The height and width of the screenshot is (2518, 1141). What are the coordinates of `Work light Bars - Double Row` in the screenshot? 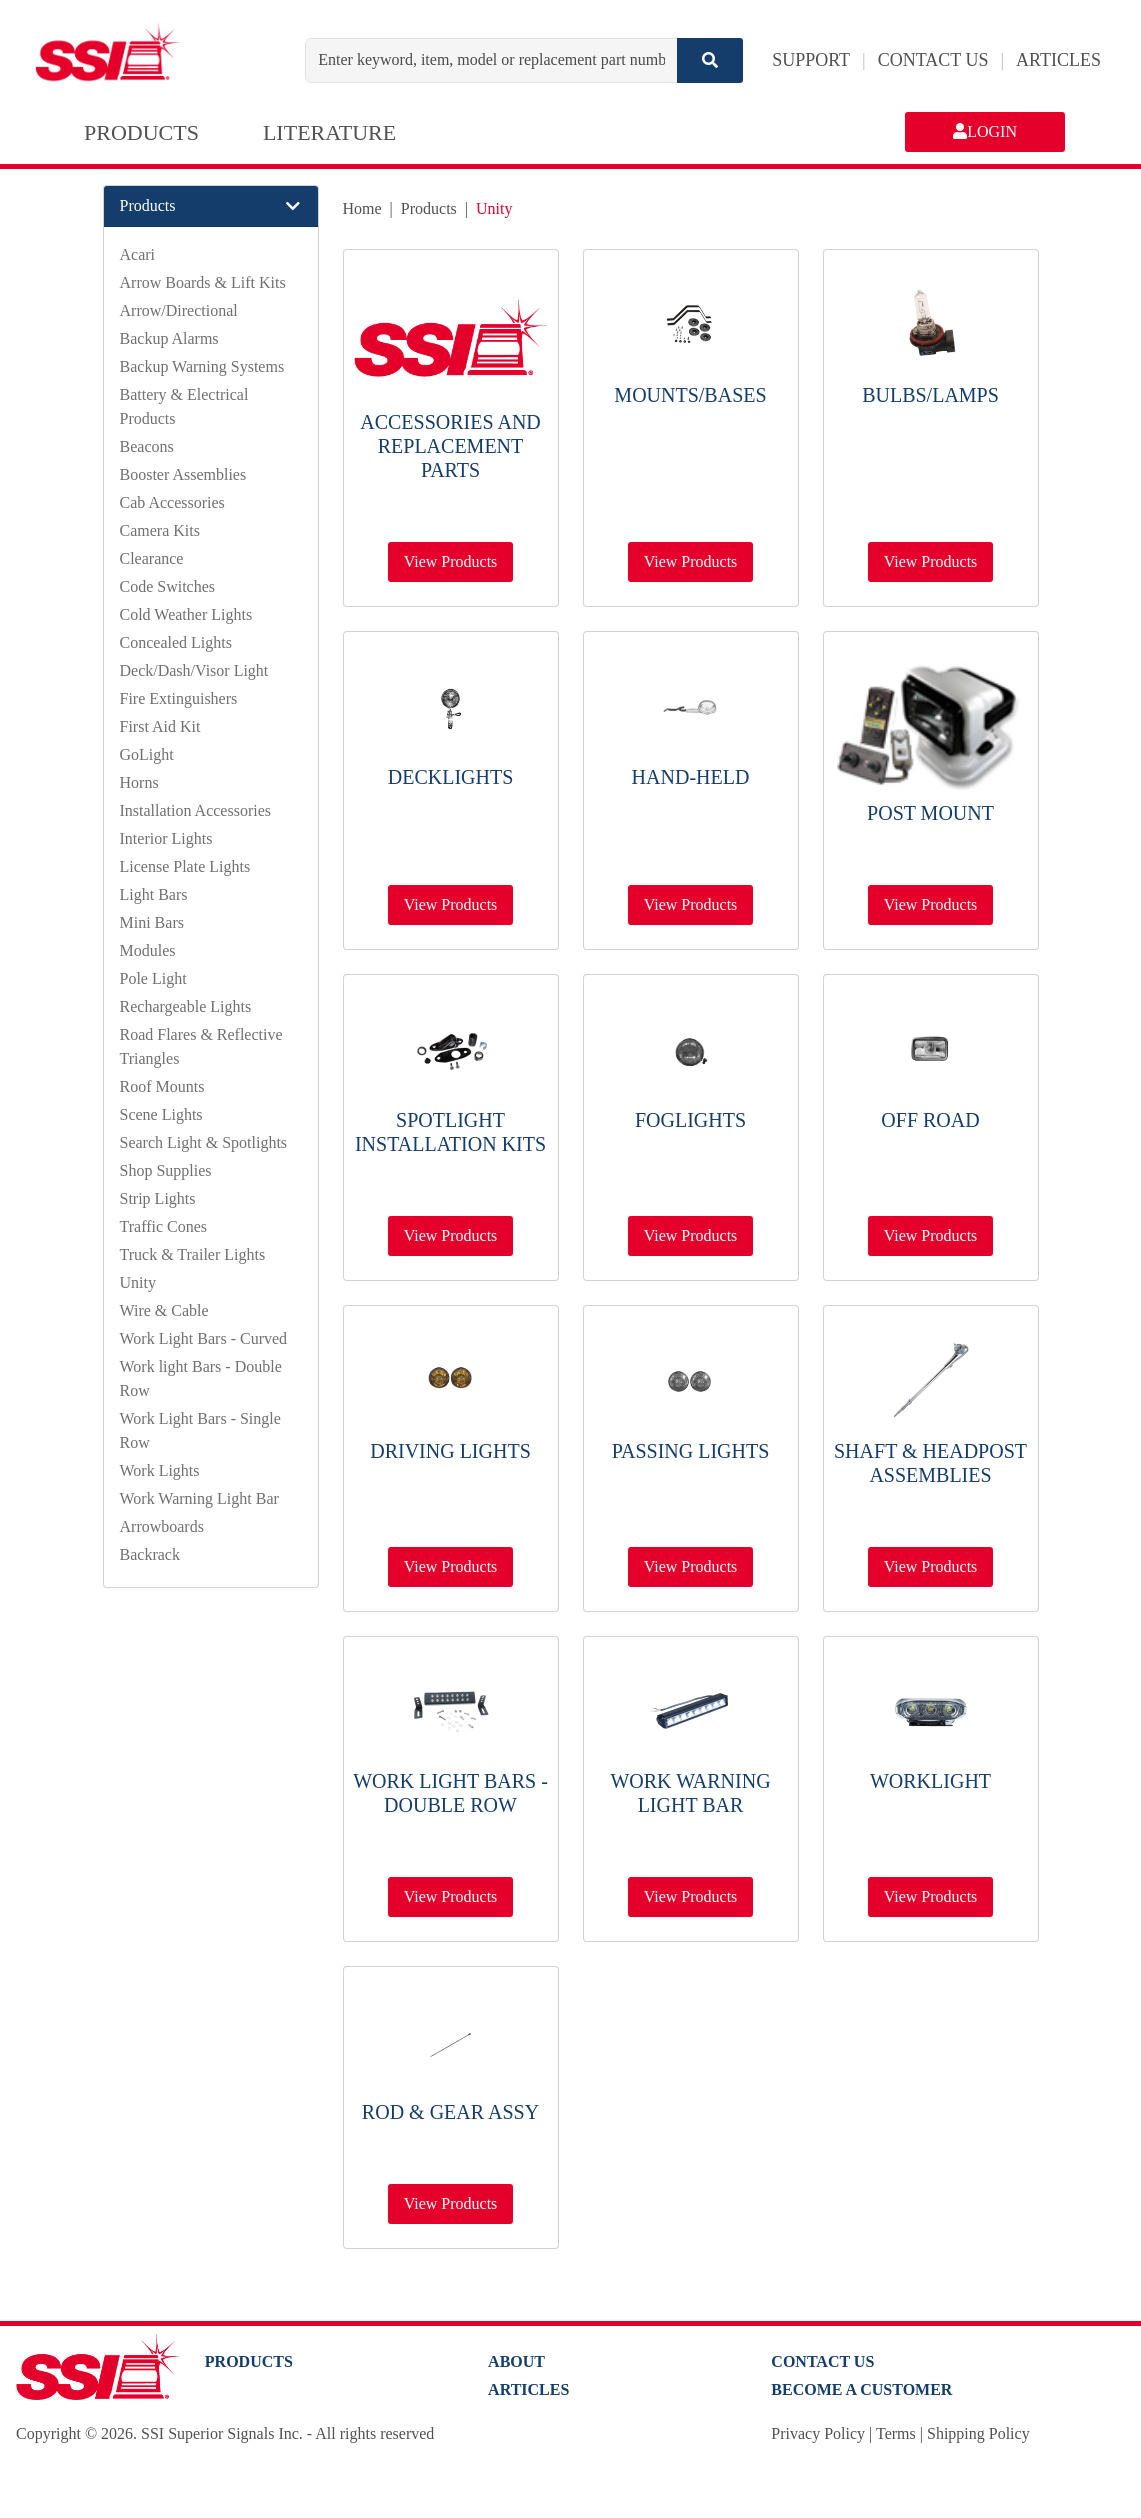 It's located at (450, 1793).